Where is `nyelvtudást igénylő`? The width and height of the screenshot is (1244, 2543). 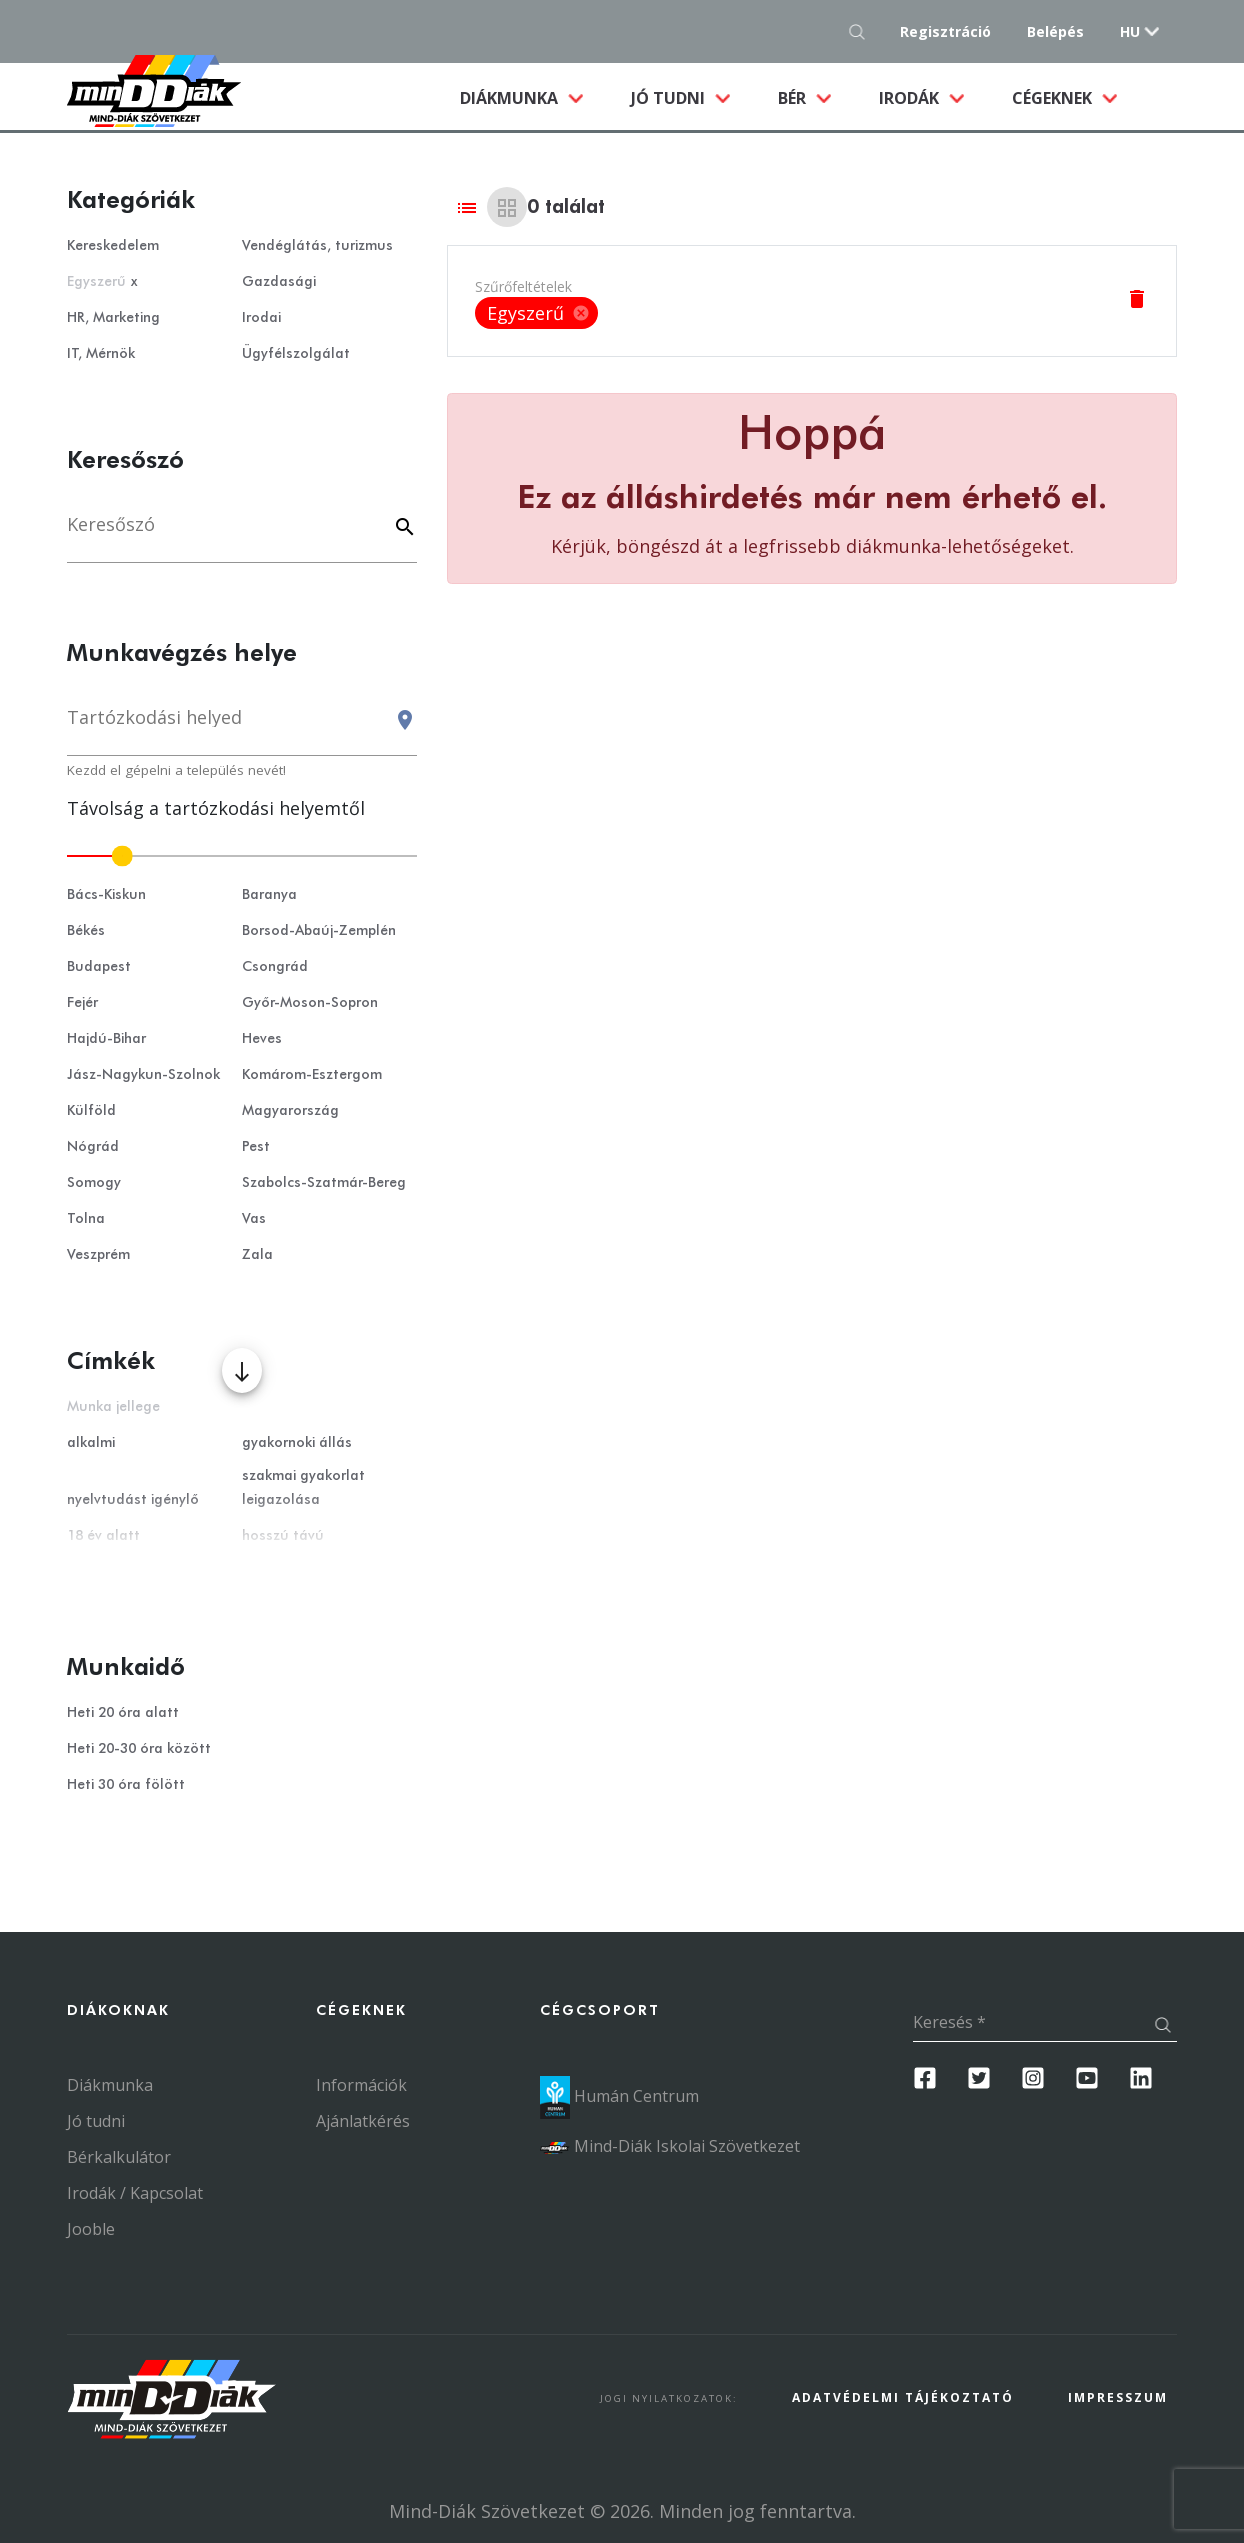
nyelvtudást igénylő is located at coordinates (133, 1500).